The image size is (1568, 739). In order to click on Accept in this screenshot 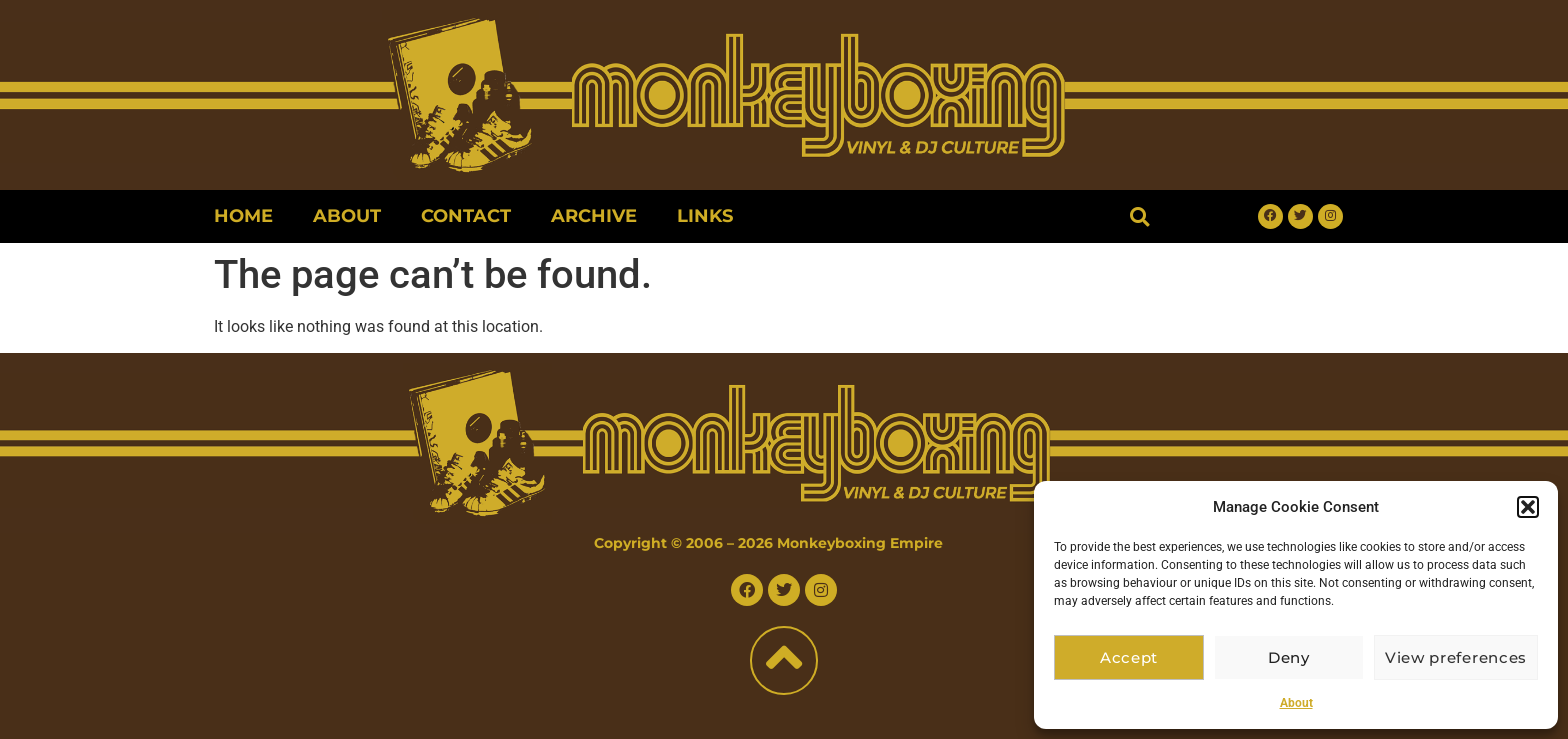, I will do `click(1131, 657)`.